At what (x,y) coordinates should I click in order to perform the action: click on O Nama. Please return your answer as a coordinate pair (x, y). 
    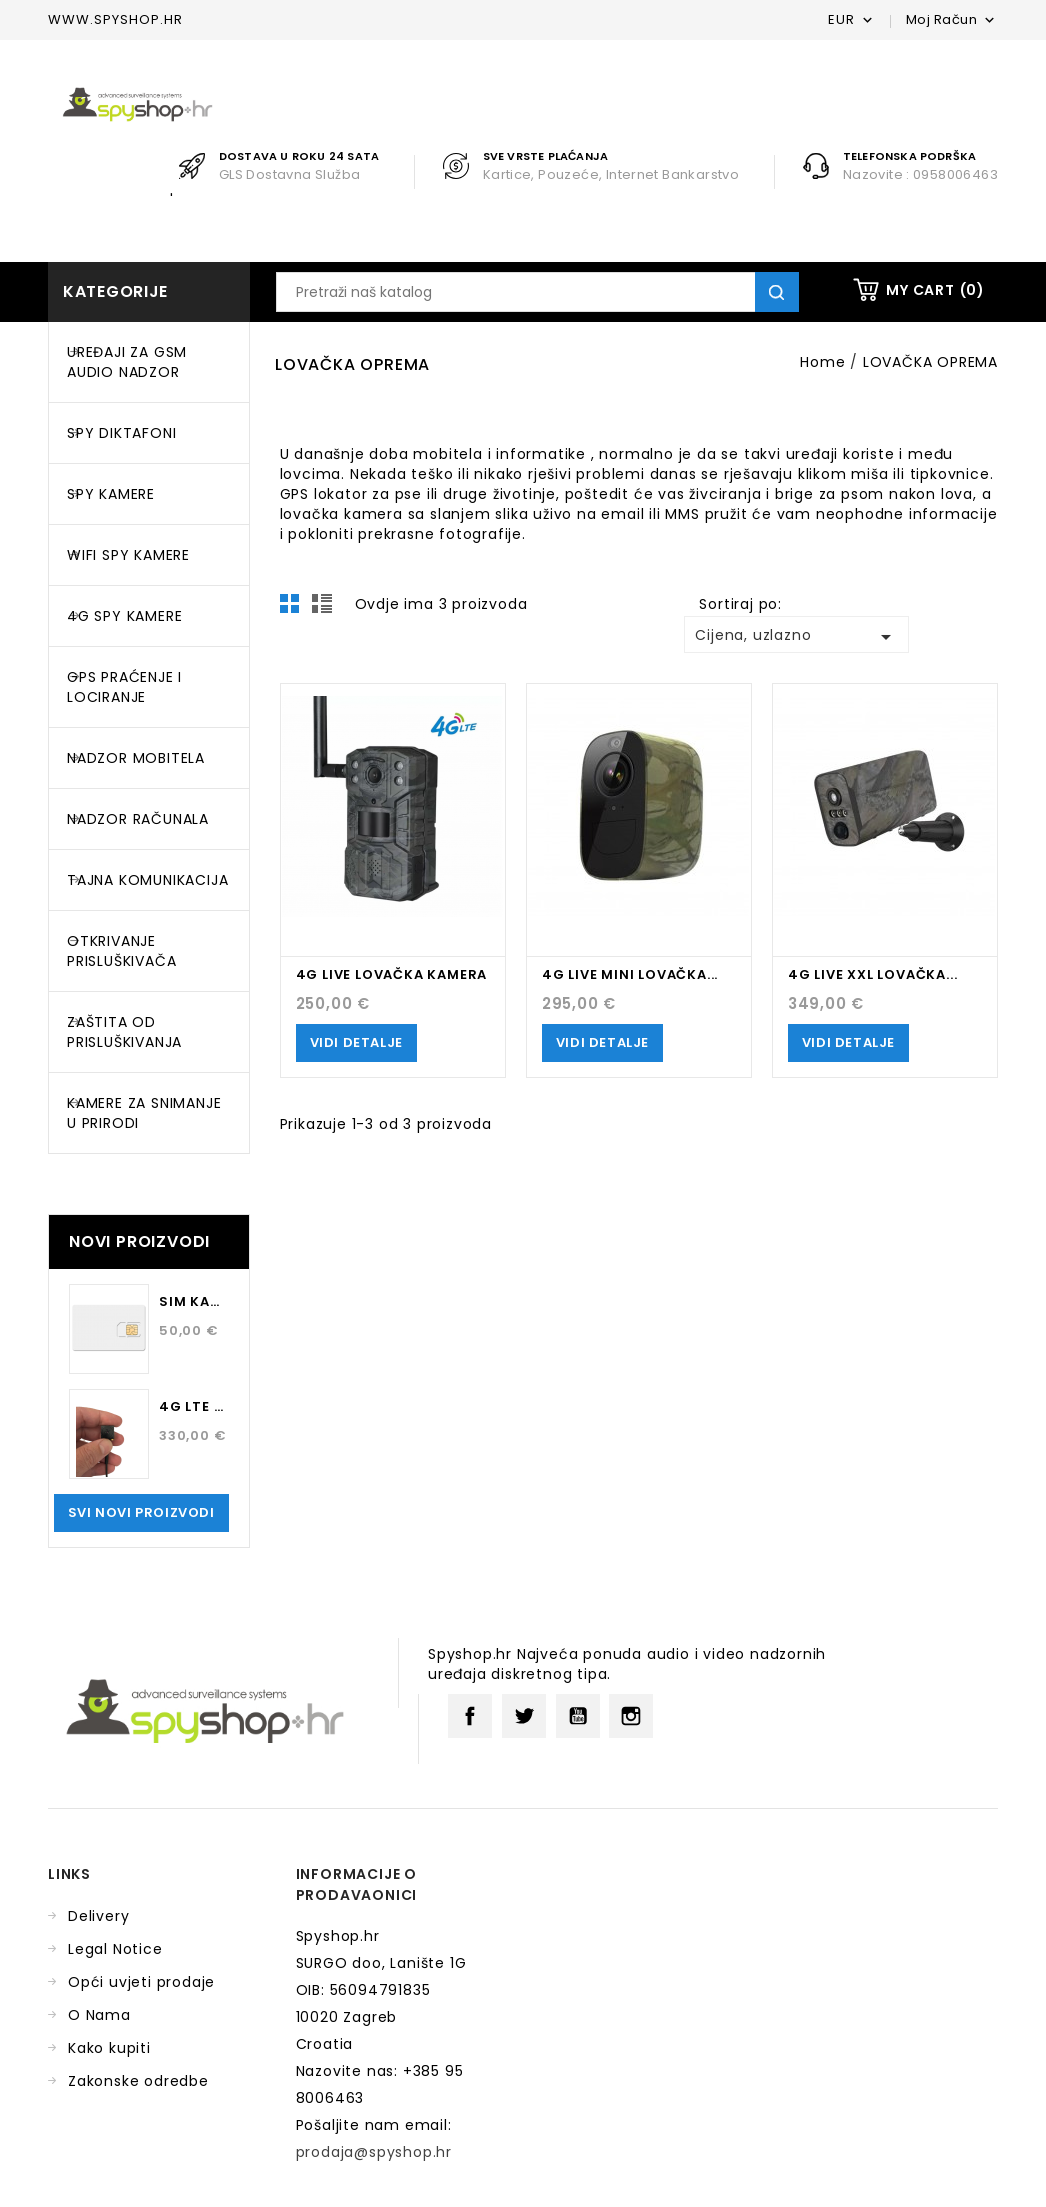
    Looking at the image, I should click on (99, 2015).